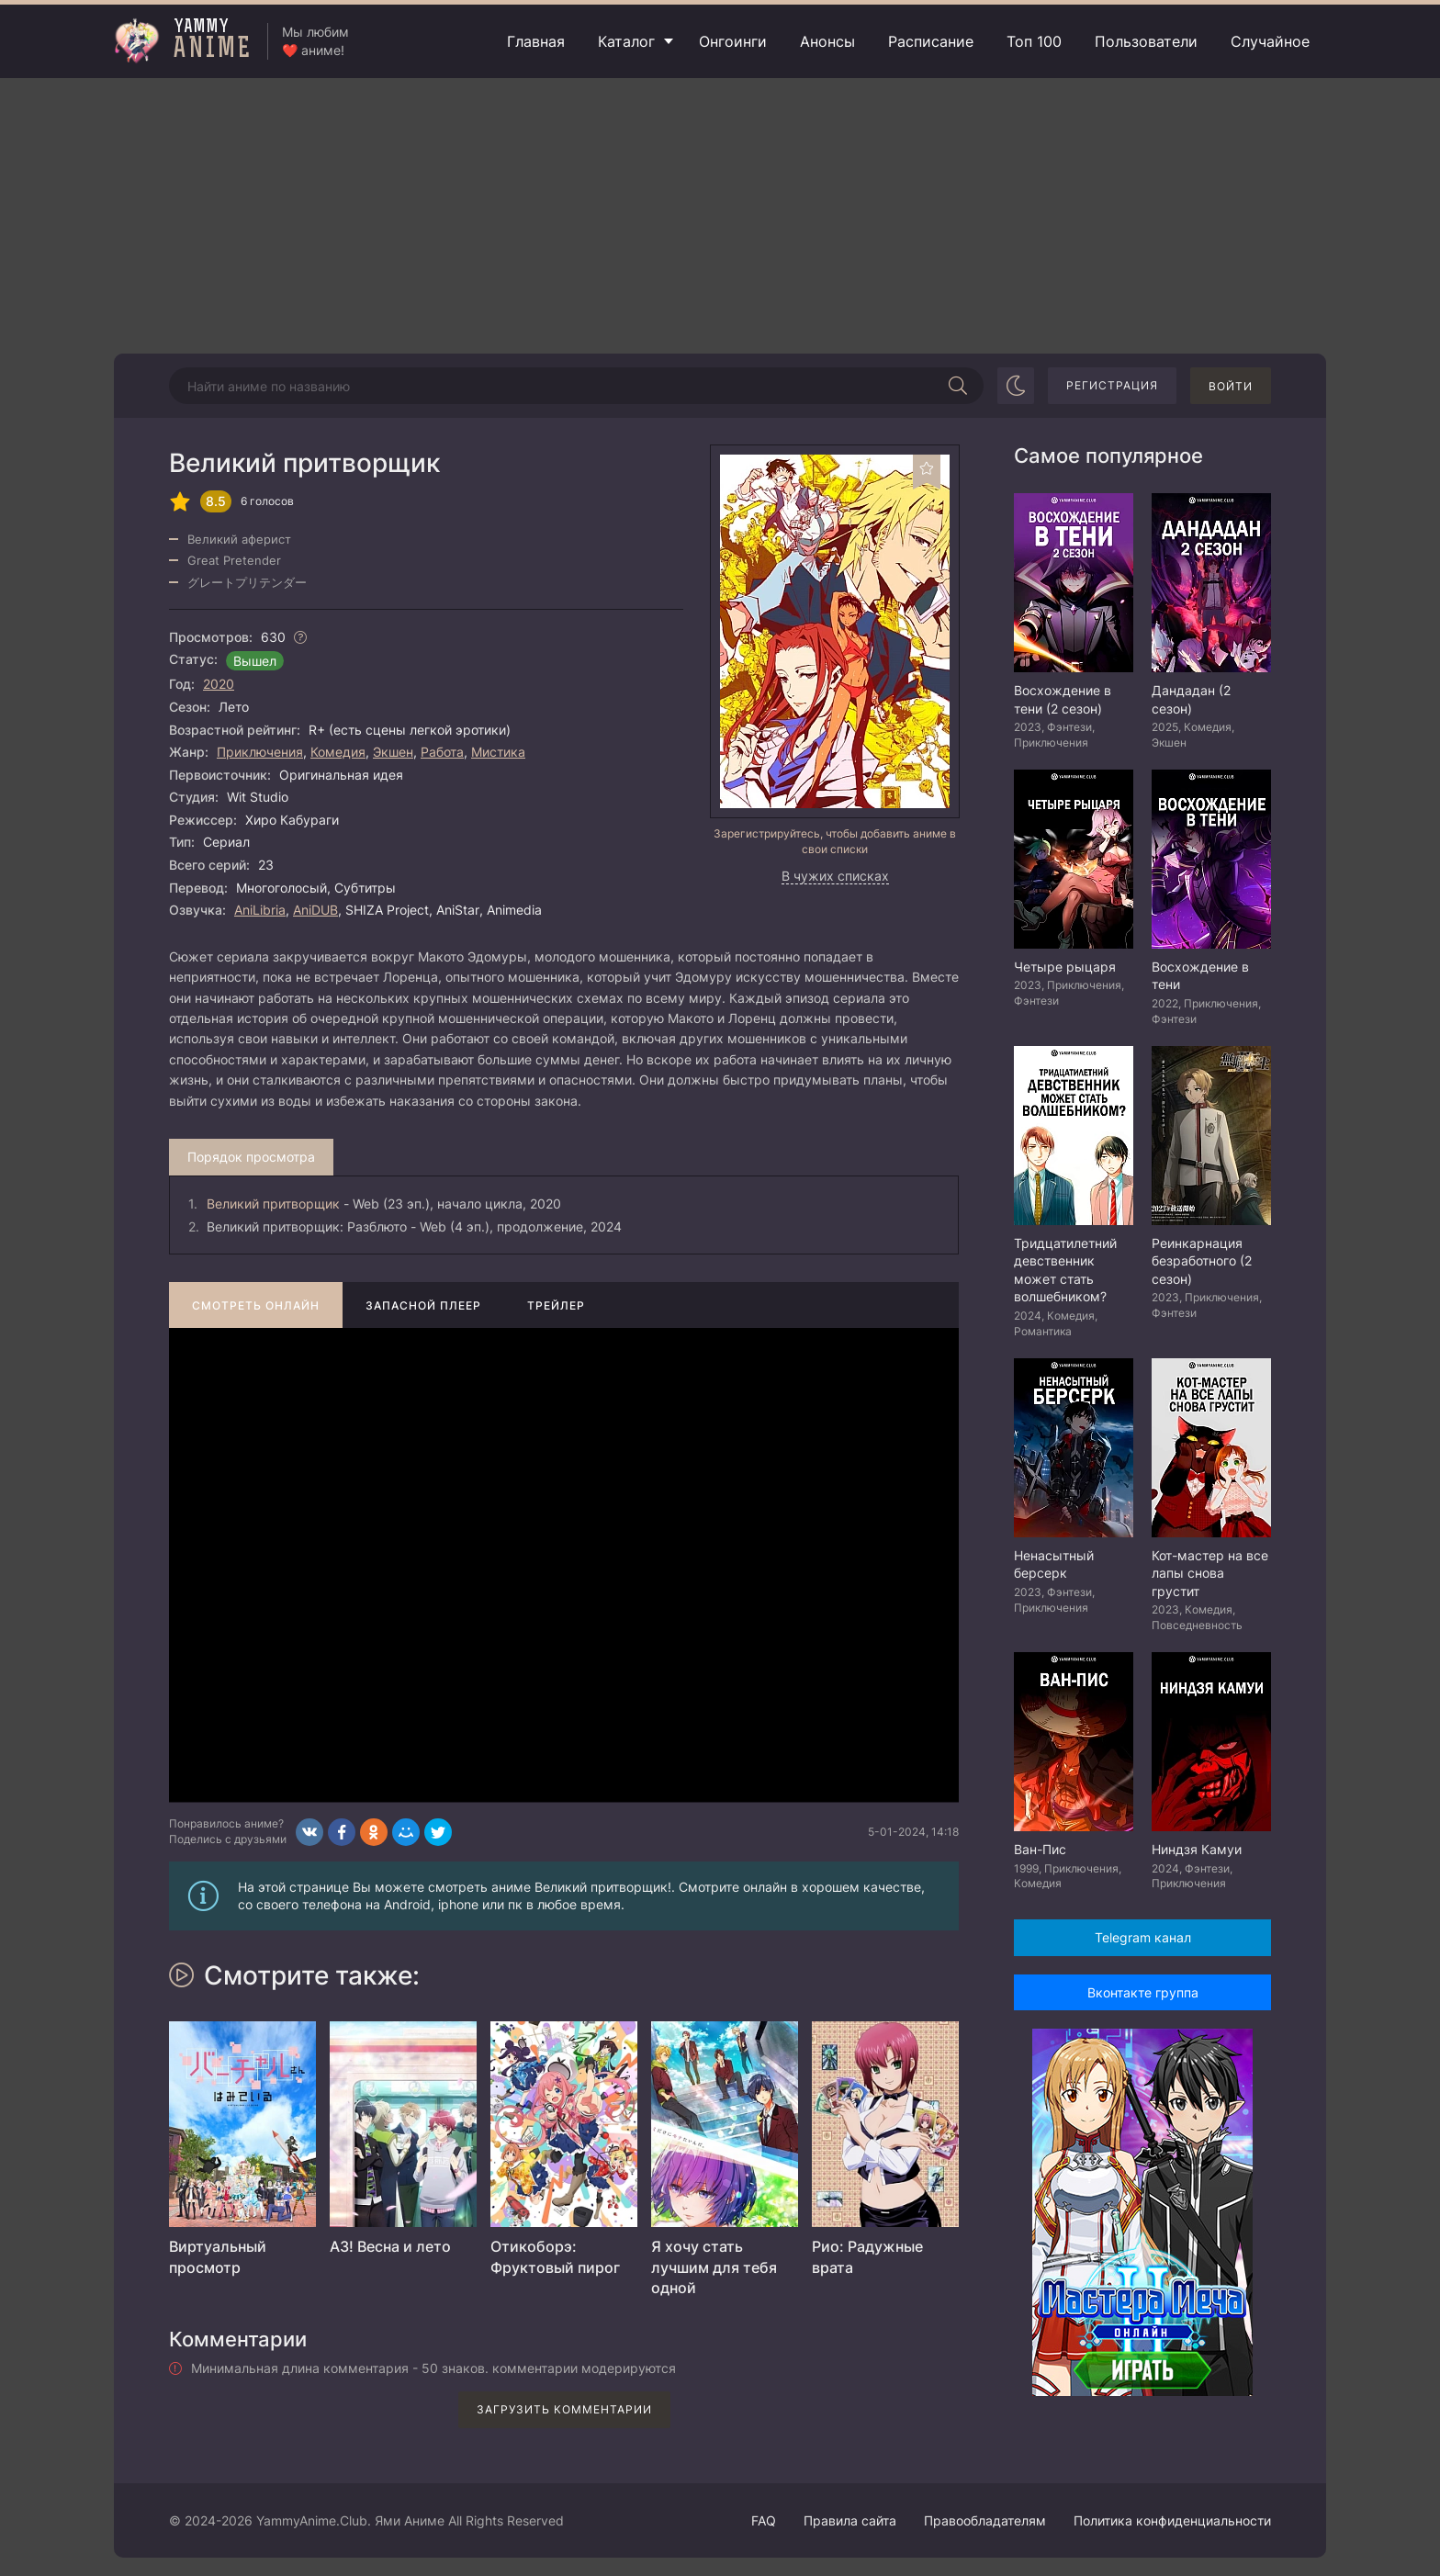 The image size is (1440, 2576). I want to click on [Начать поиск], so click(958, 385).